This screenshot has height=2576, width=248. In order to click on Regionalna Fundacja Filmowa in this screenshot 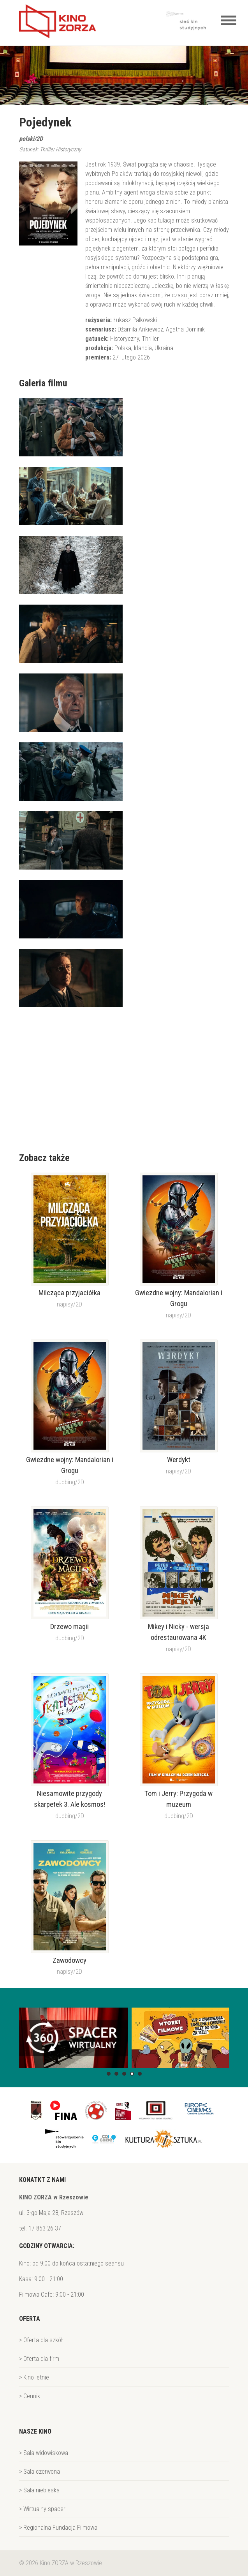, I will do `click(60, 2527)`.